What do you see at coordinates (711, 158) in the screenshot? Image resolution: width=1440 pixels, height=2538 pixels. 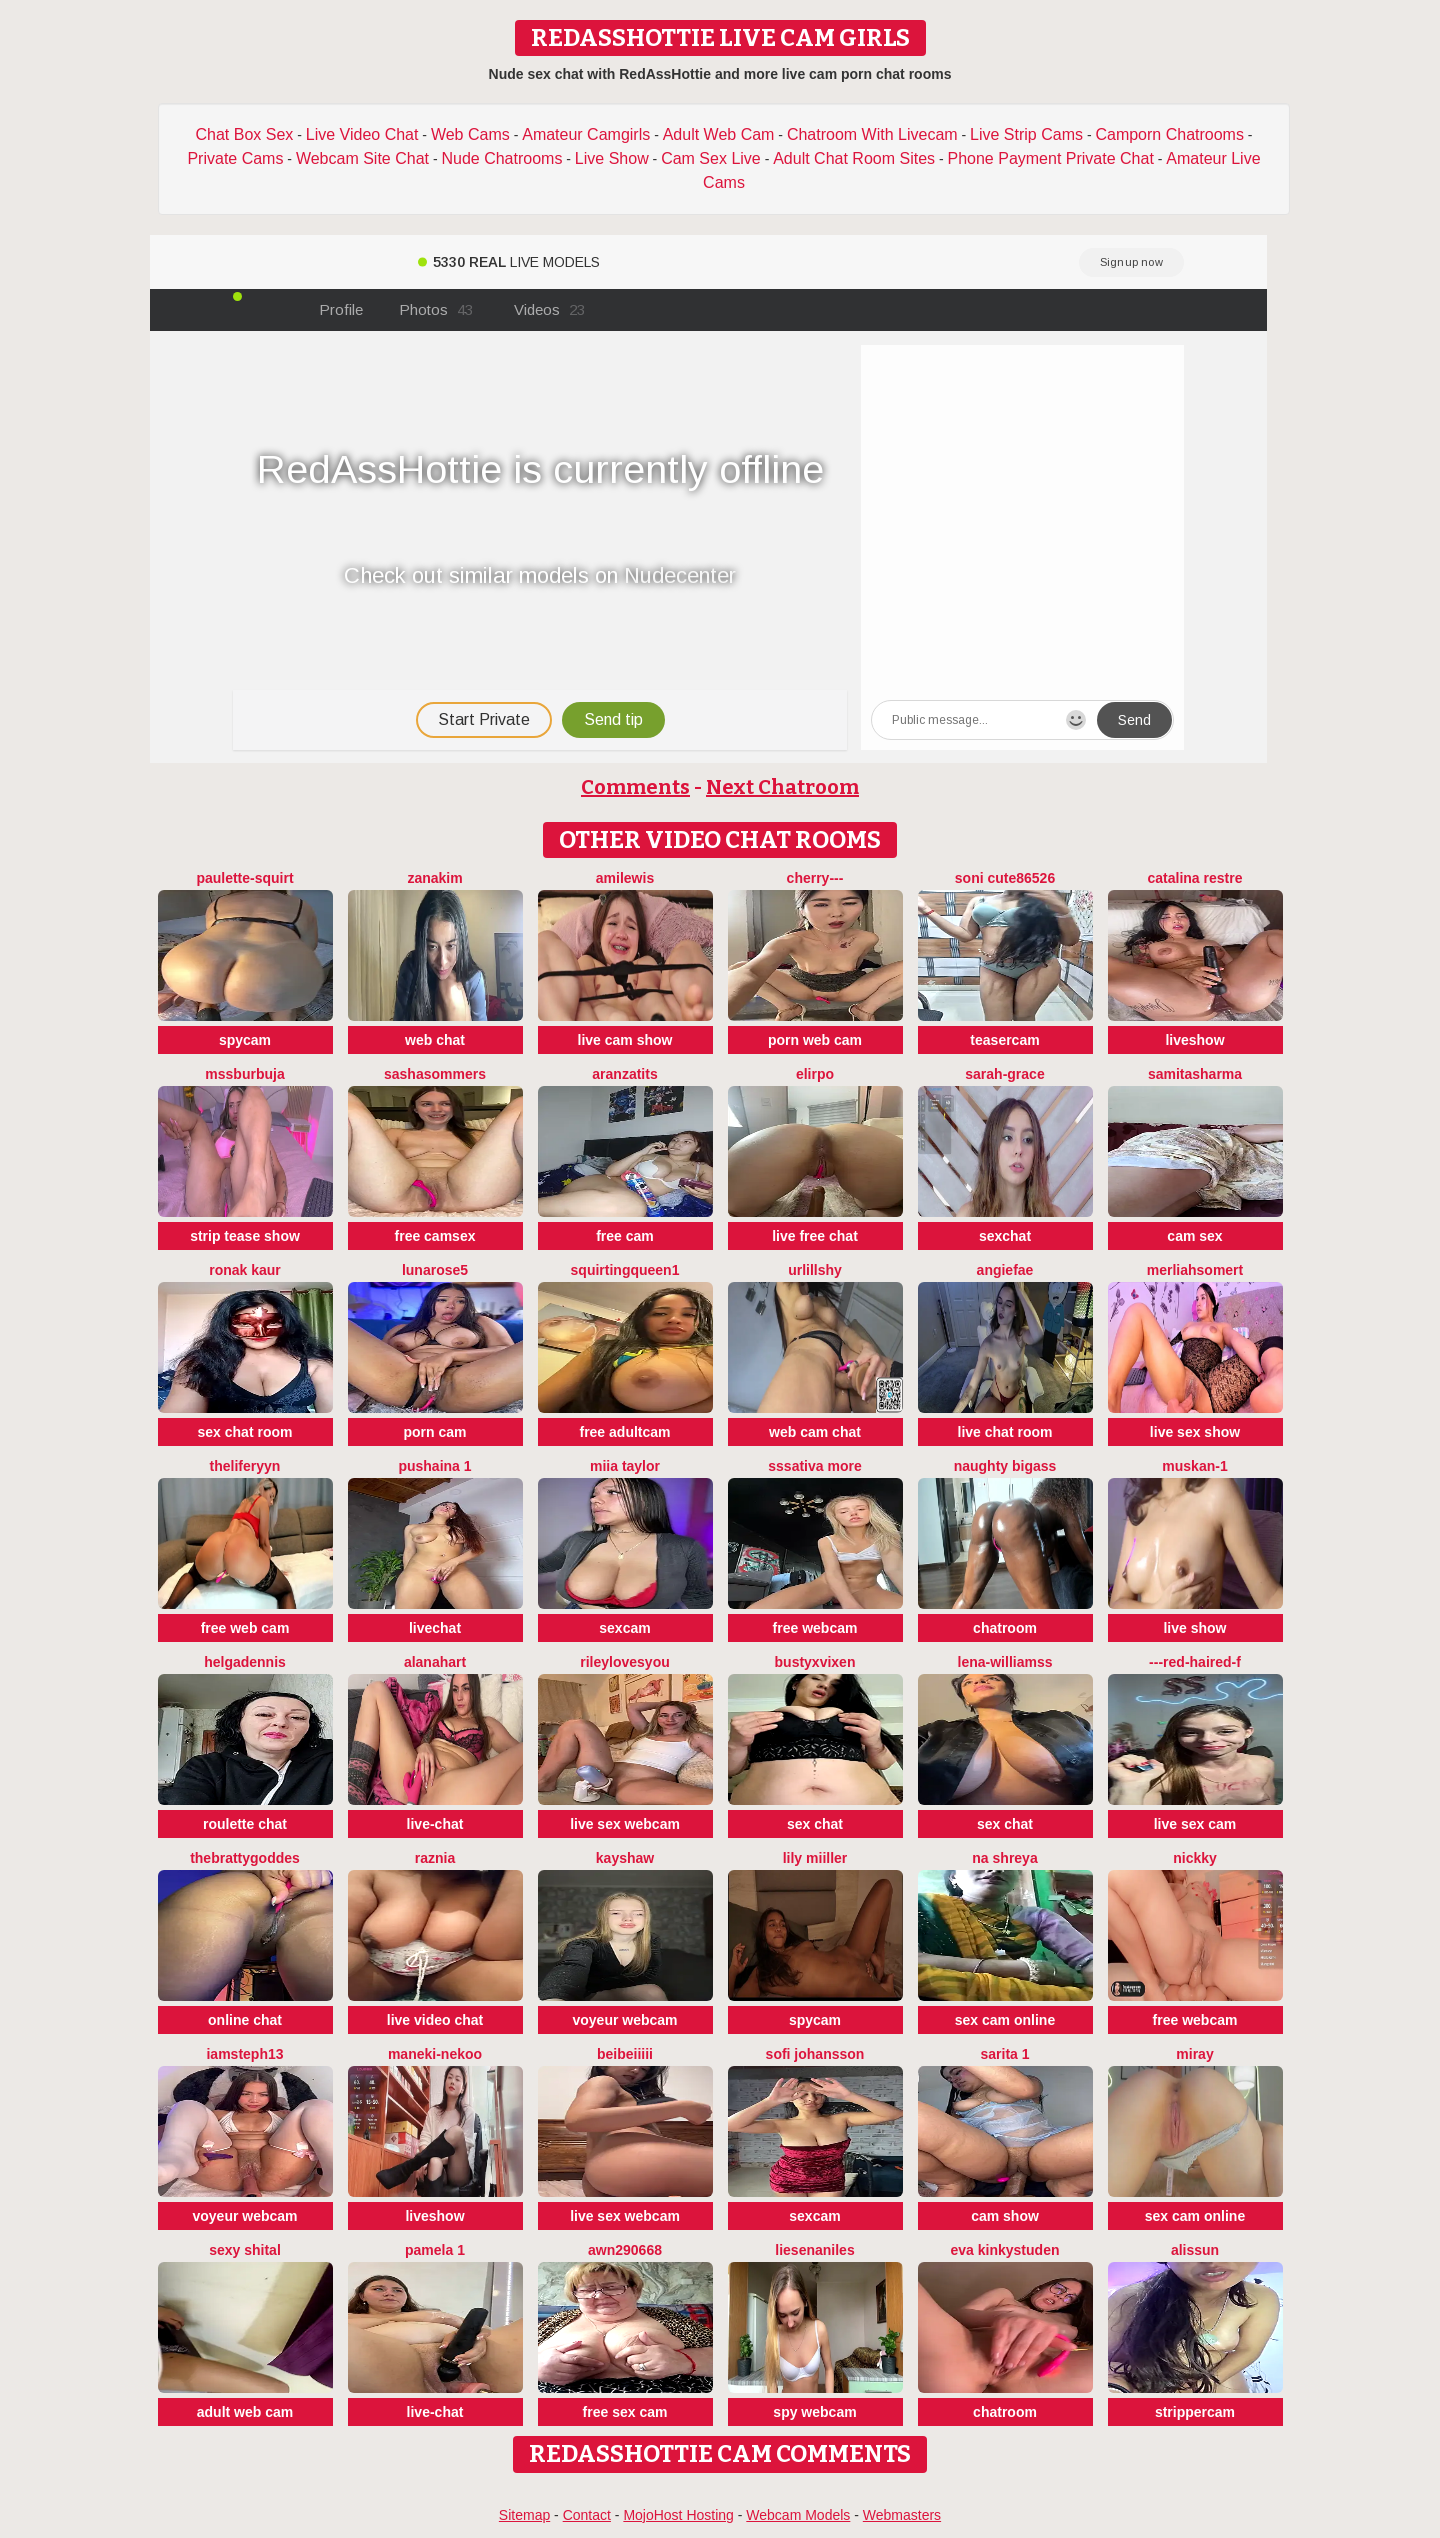 I see `Cam Sex Live` at bounding box center [711, 158].